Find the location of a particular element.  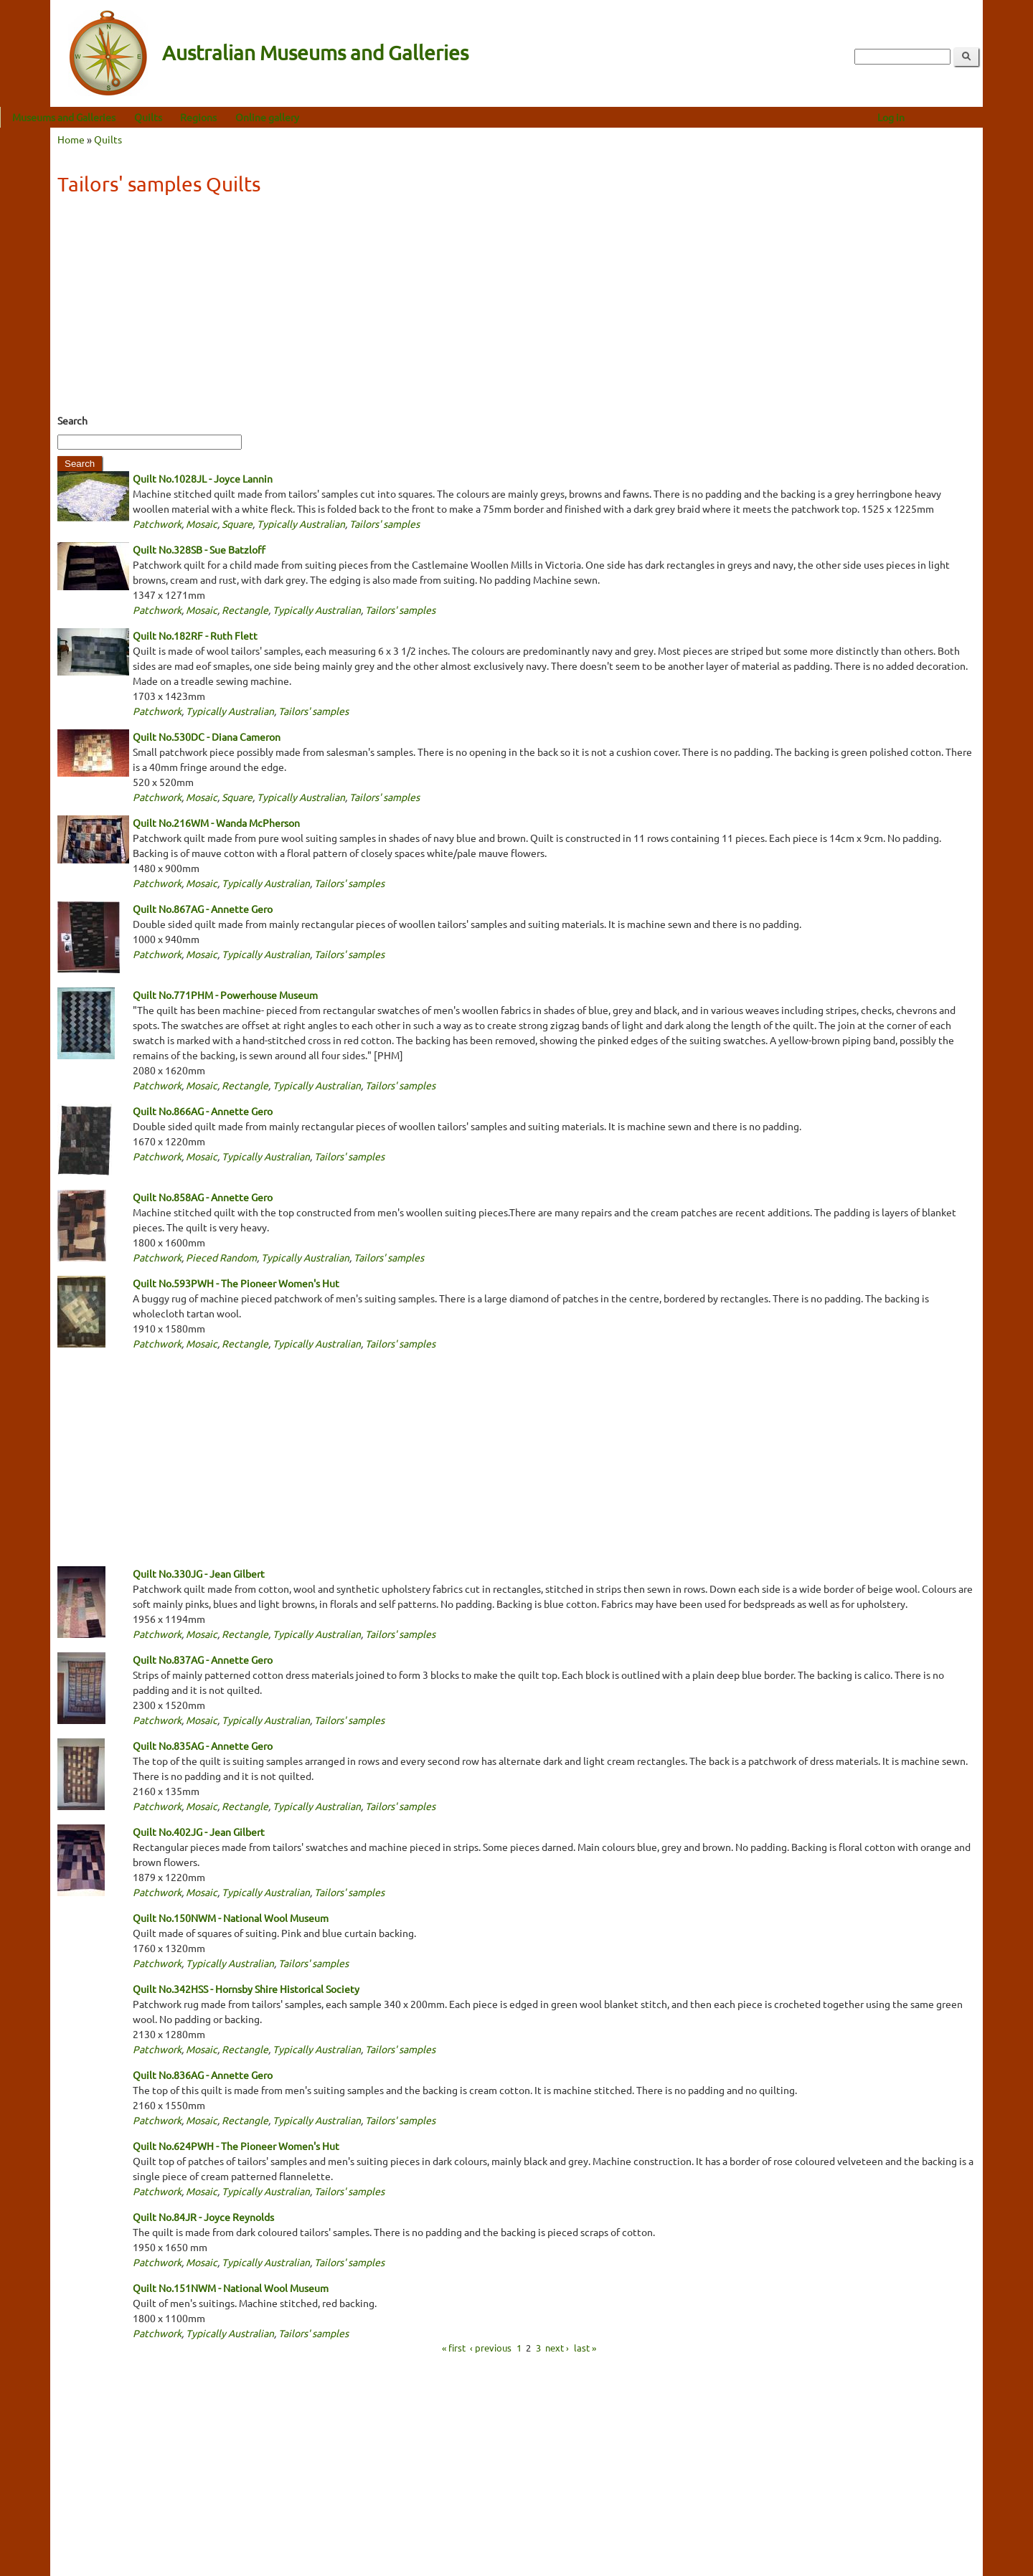

Quilt No.836AG - Annette Gero is located at coordinates (203, 2074).